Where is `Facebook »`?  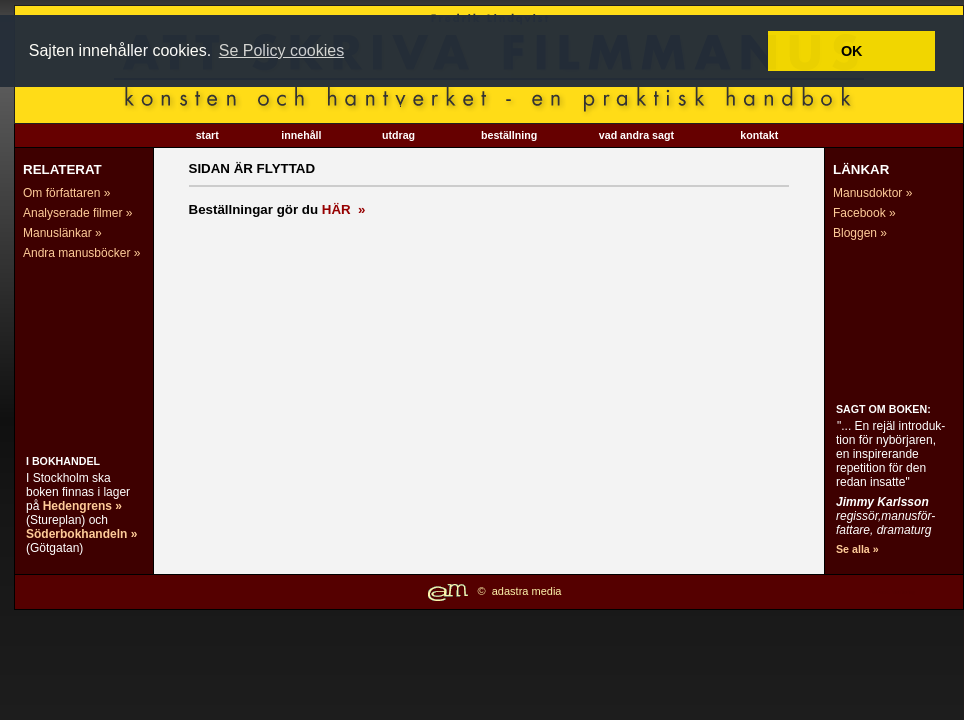 Facebook » is located at coordinates (864, 213).